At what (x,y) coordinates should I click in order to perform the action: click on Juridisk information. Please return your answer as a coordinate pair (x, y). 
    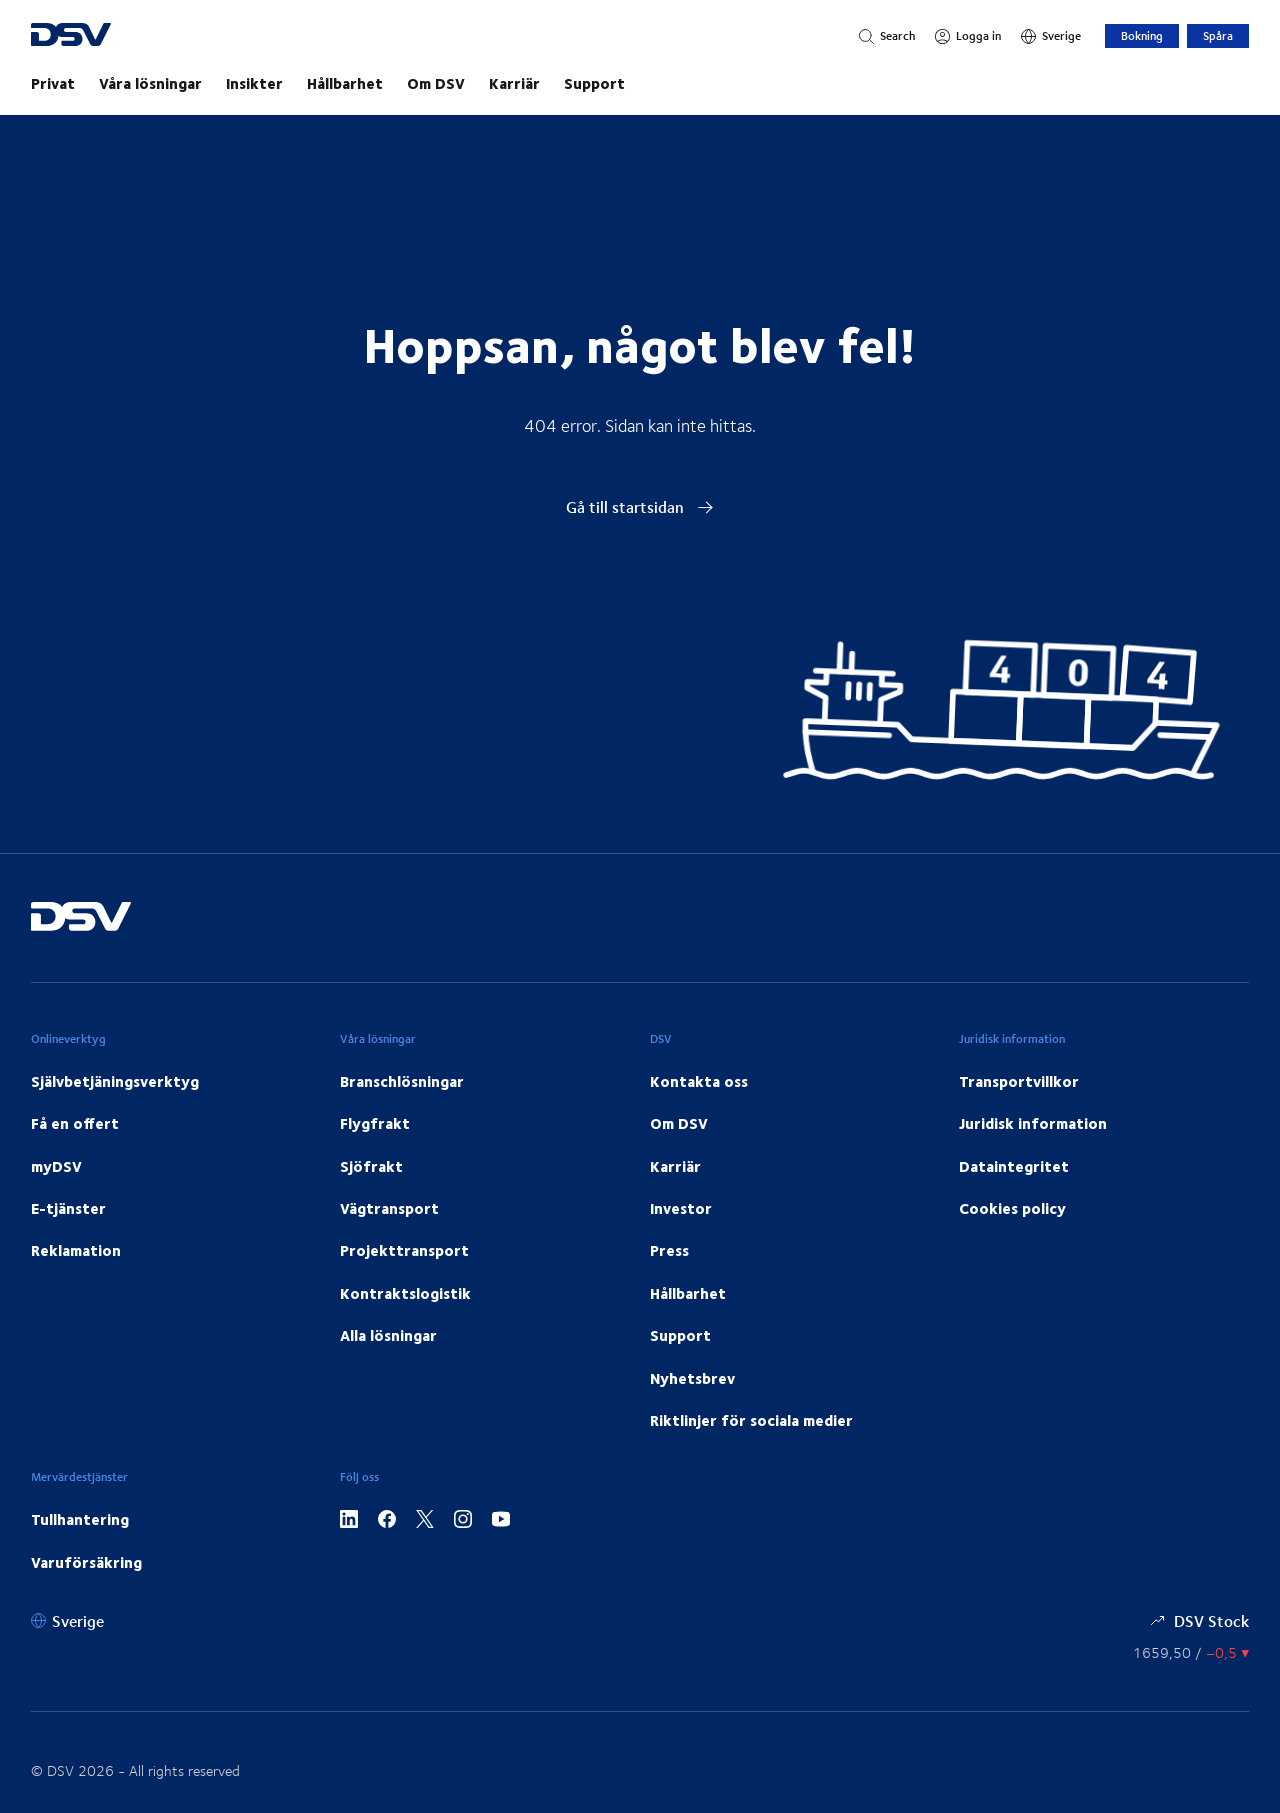
    Looking at the image, I should click on (1033, 1123).